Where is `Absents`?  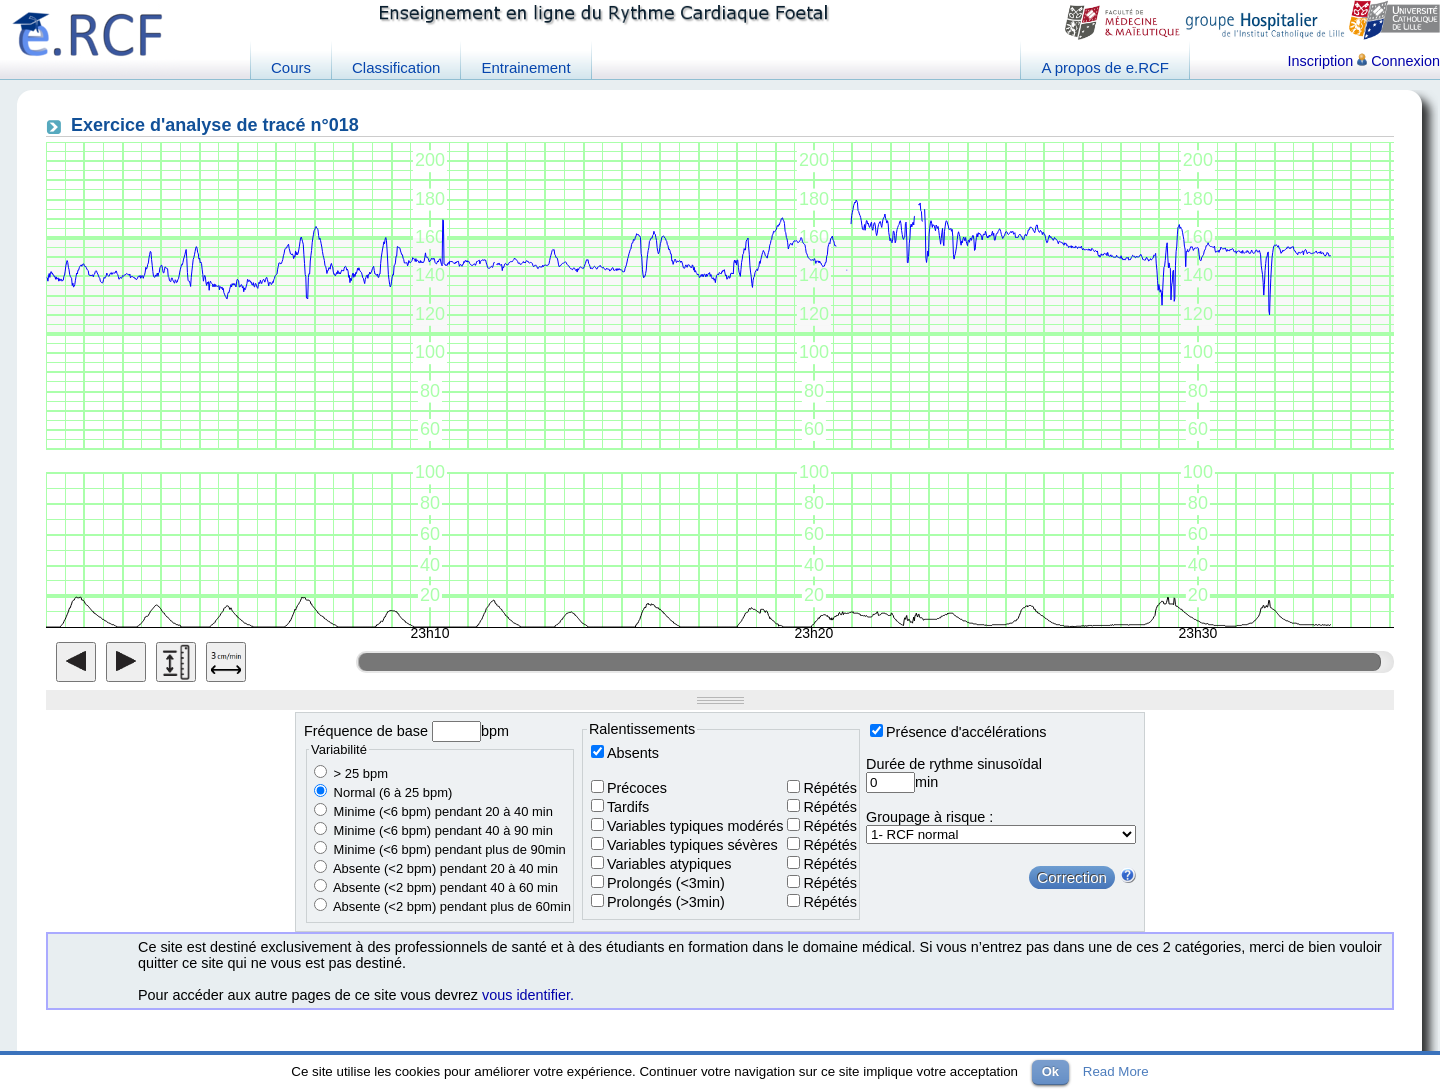 Absents is located at coordinates (633, 753).